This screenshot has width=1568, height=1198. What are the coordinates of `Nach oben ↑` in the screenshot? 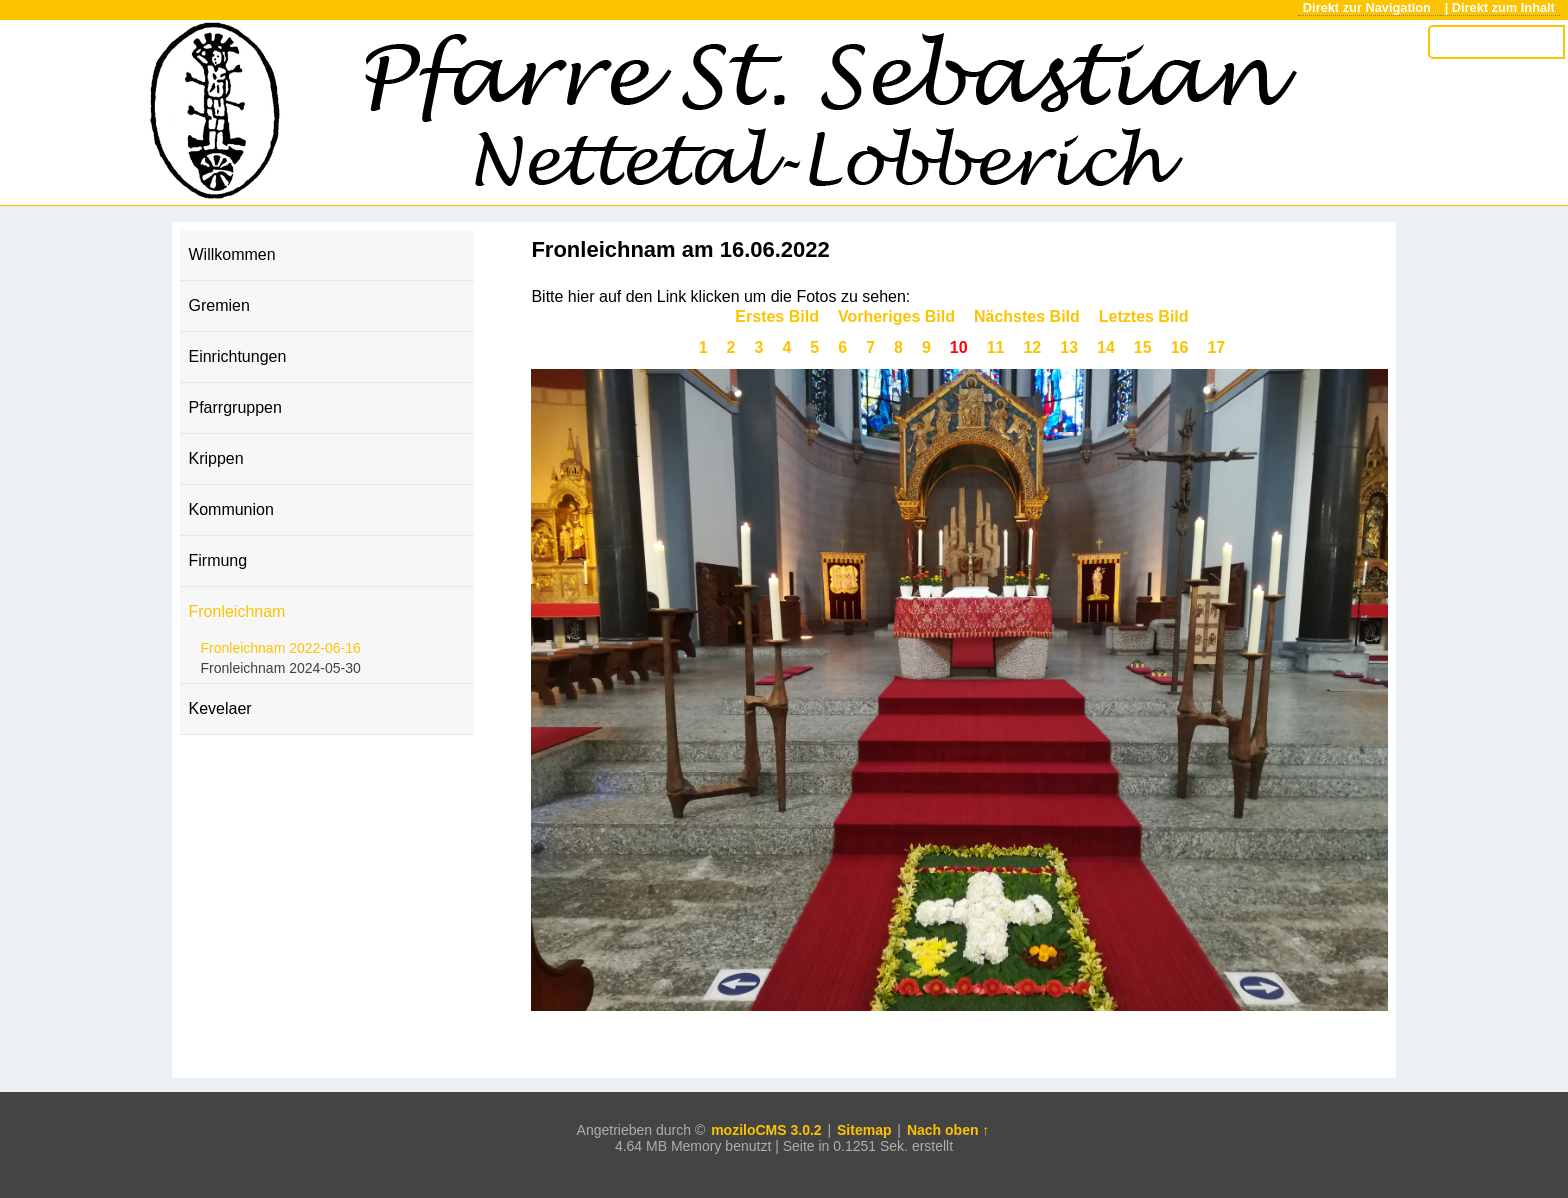 It's located at (948, 1130).